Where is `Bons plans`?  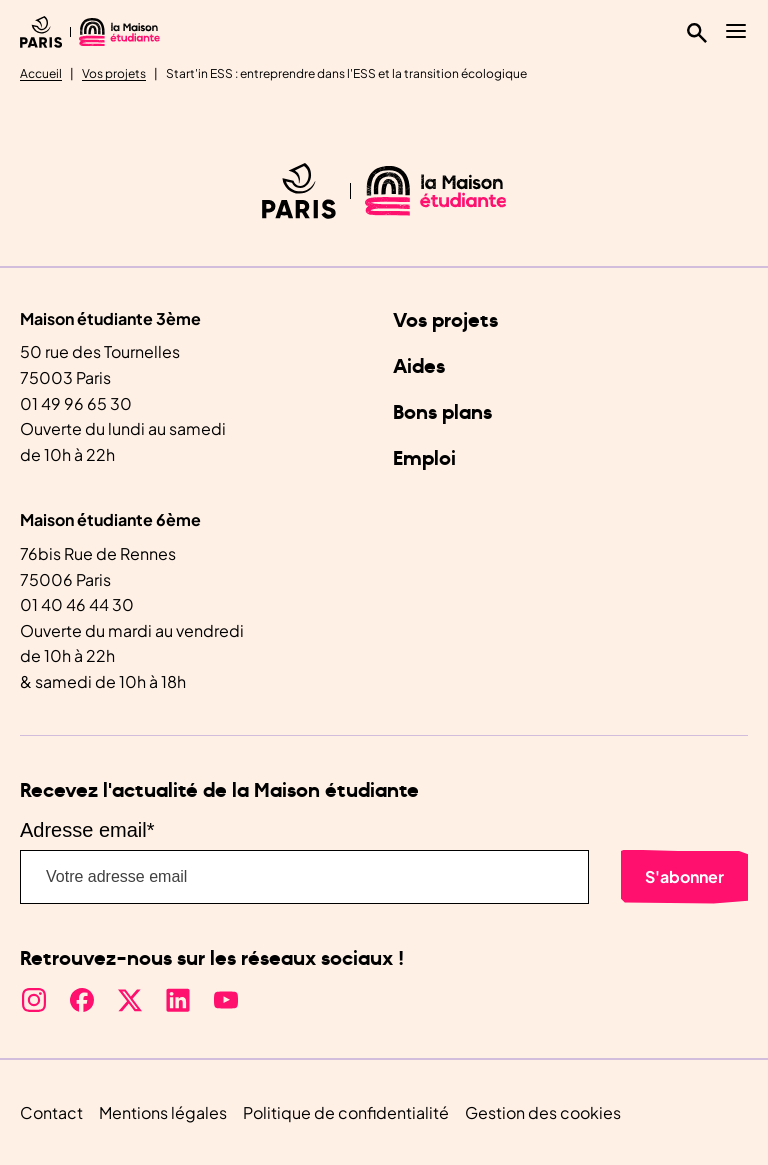
Bons plans is located at coordinates (442, 413).